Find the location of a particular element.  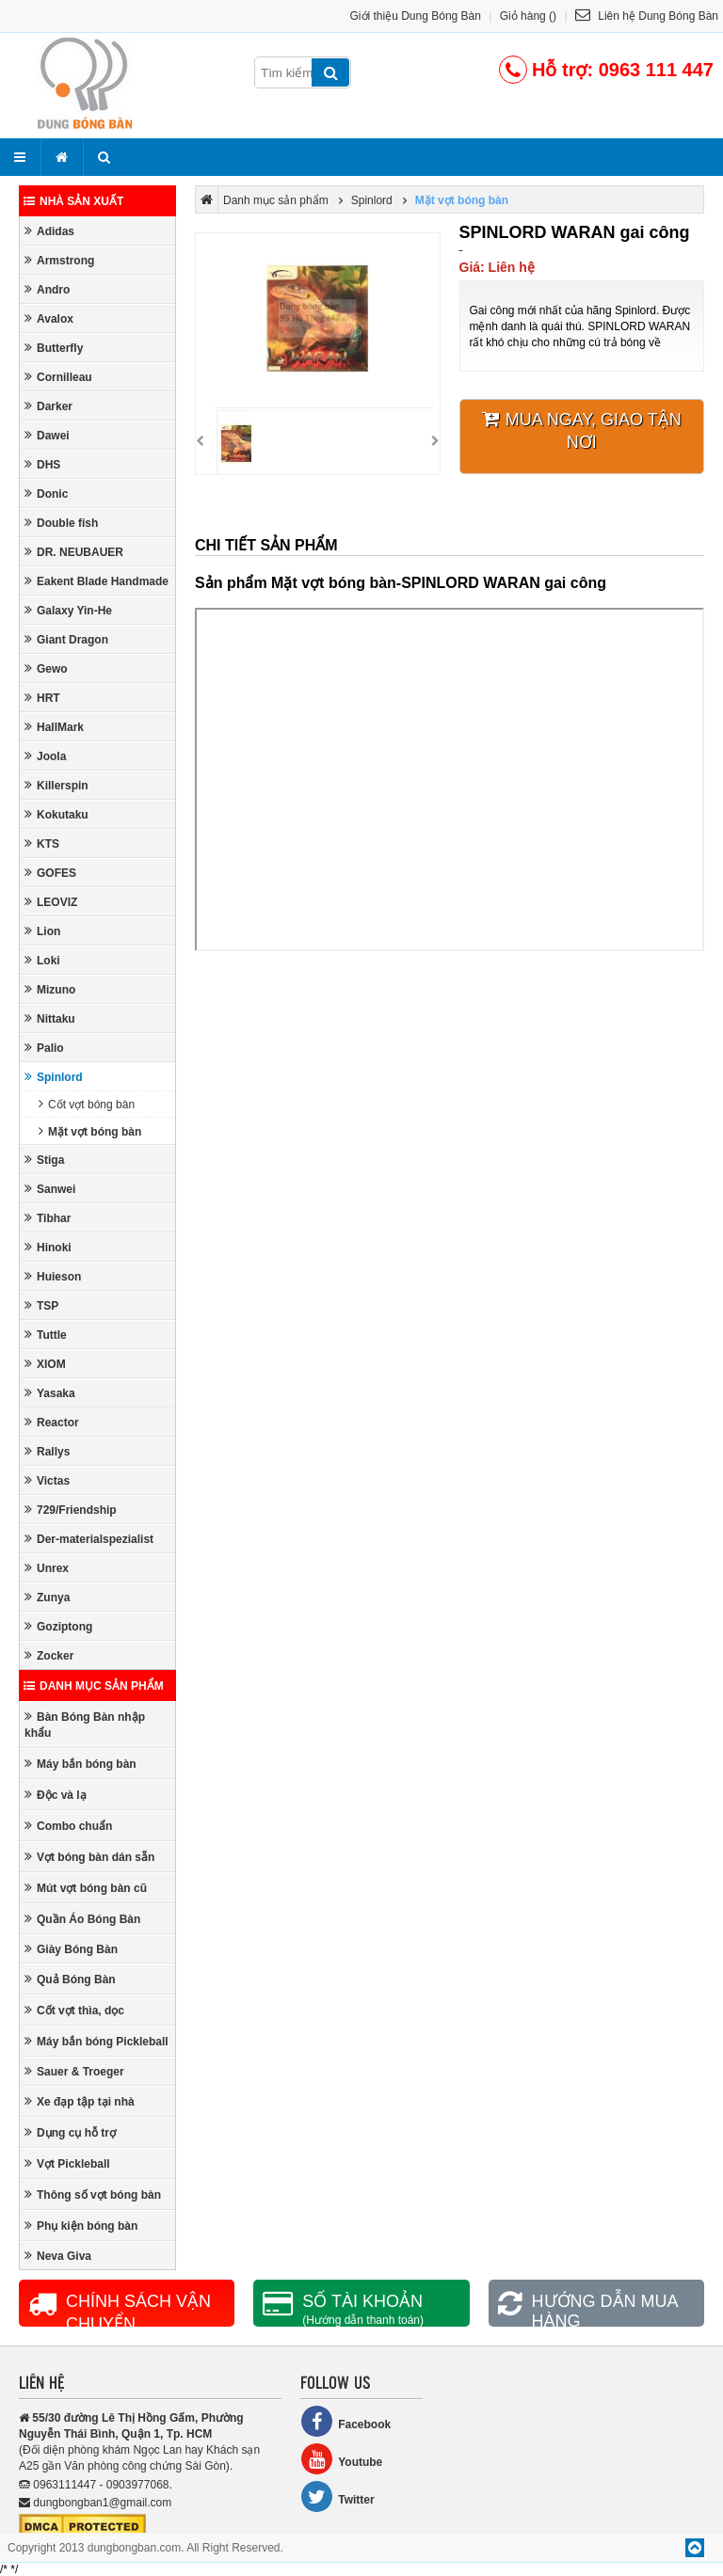

HallMark is located at coordinates (54, 727).